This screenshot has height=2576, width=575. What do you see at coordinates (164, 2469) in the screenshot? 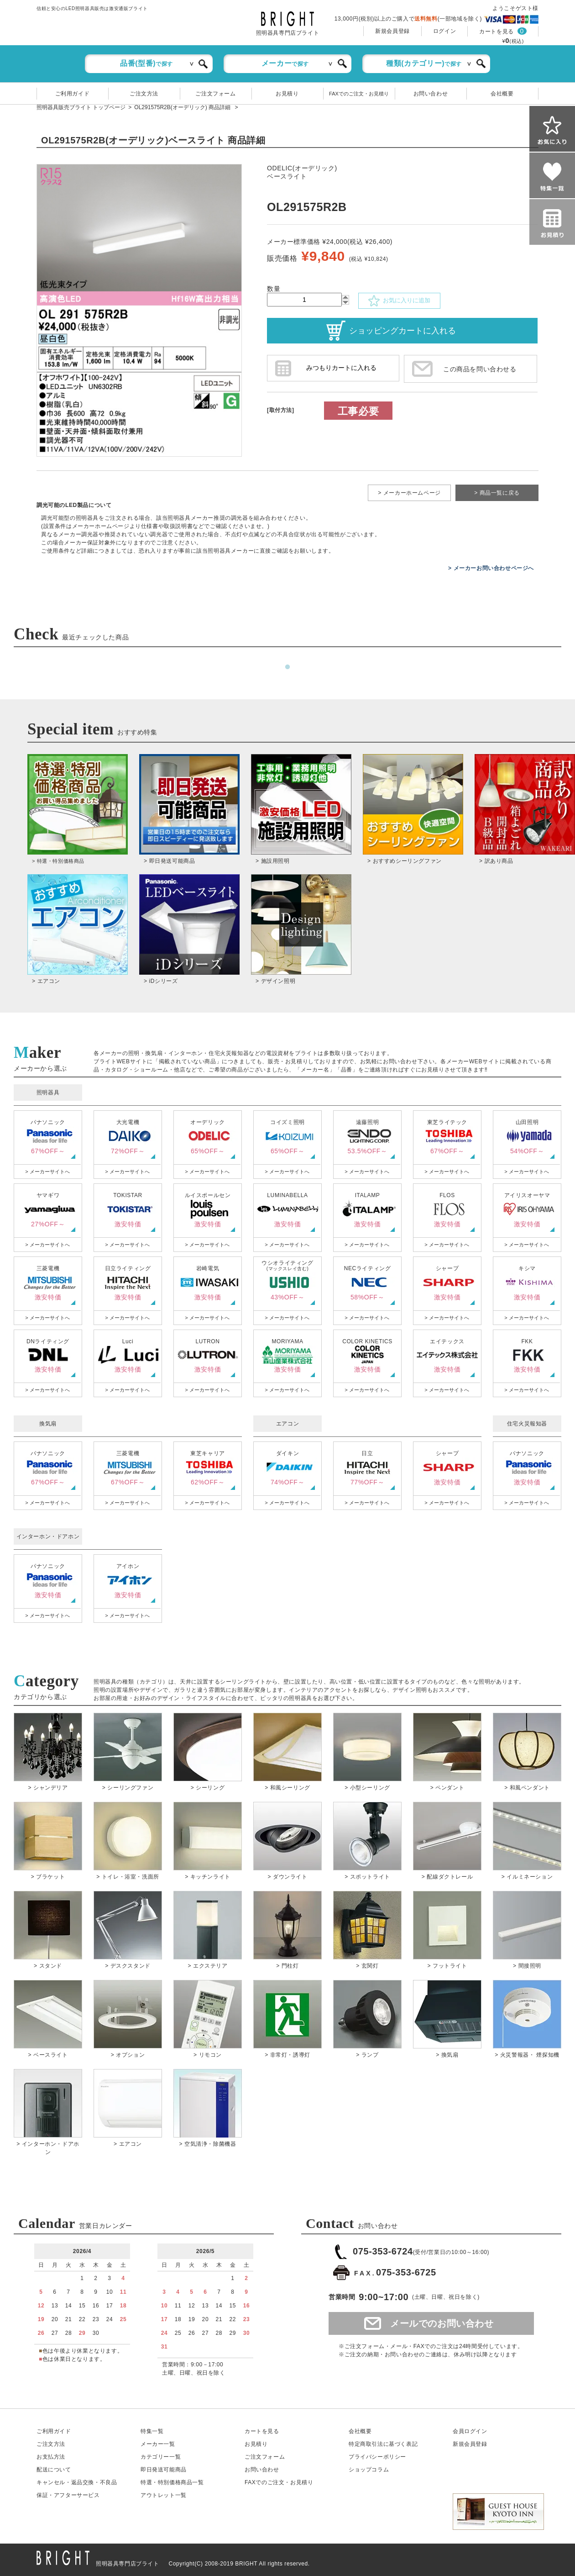
I see `即日発送可能商品` at bounding box center [164, 2469].